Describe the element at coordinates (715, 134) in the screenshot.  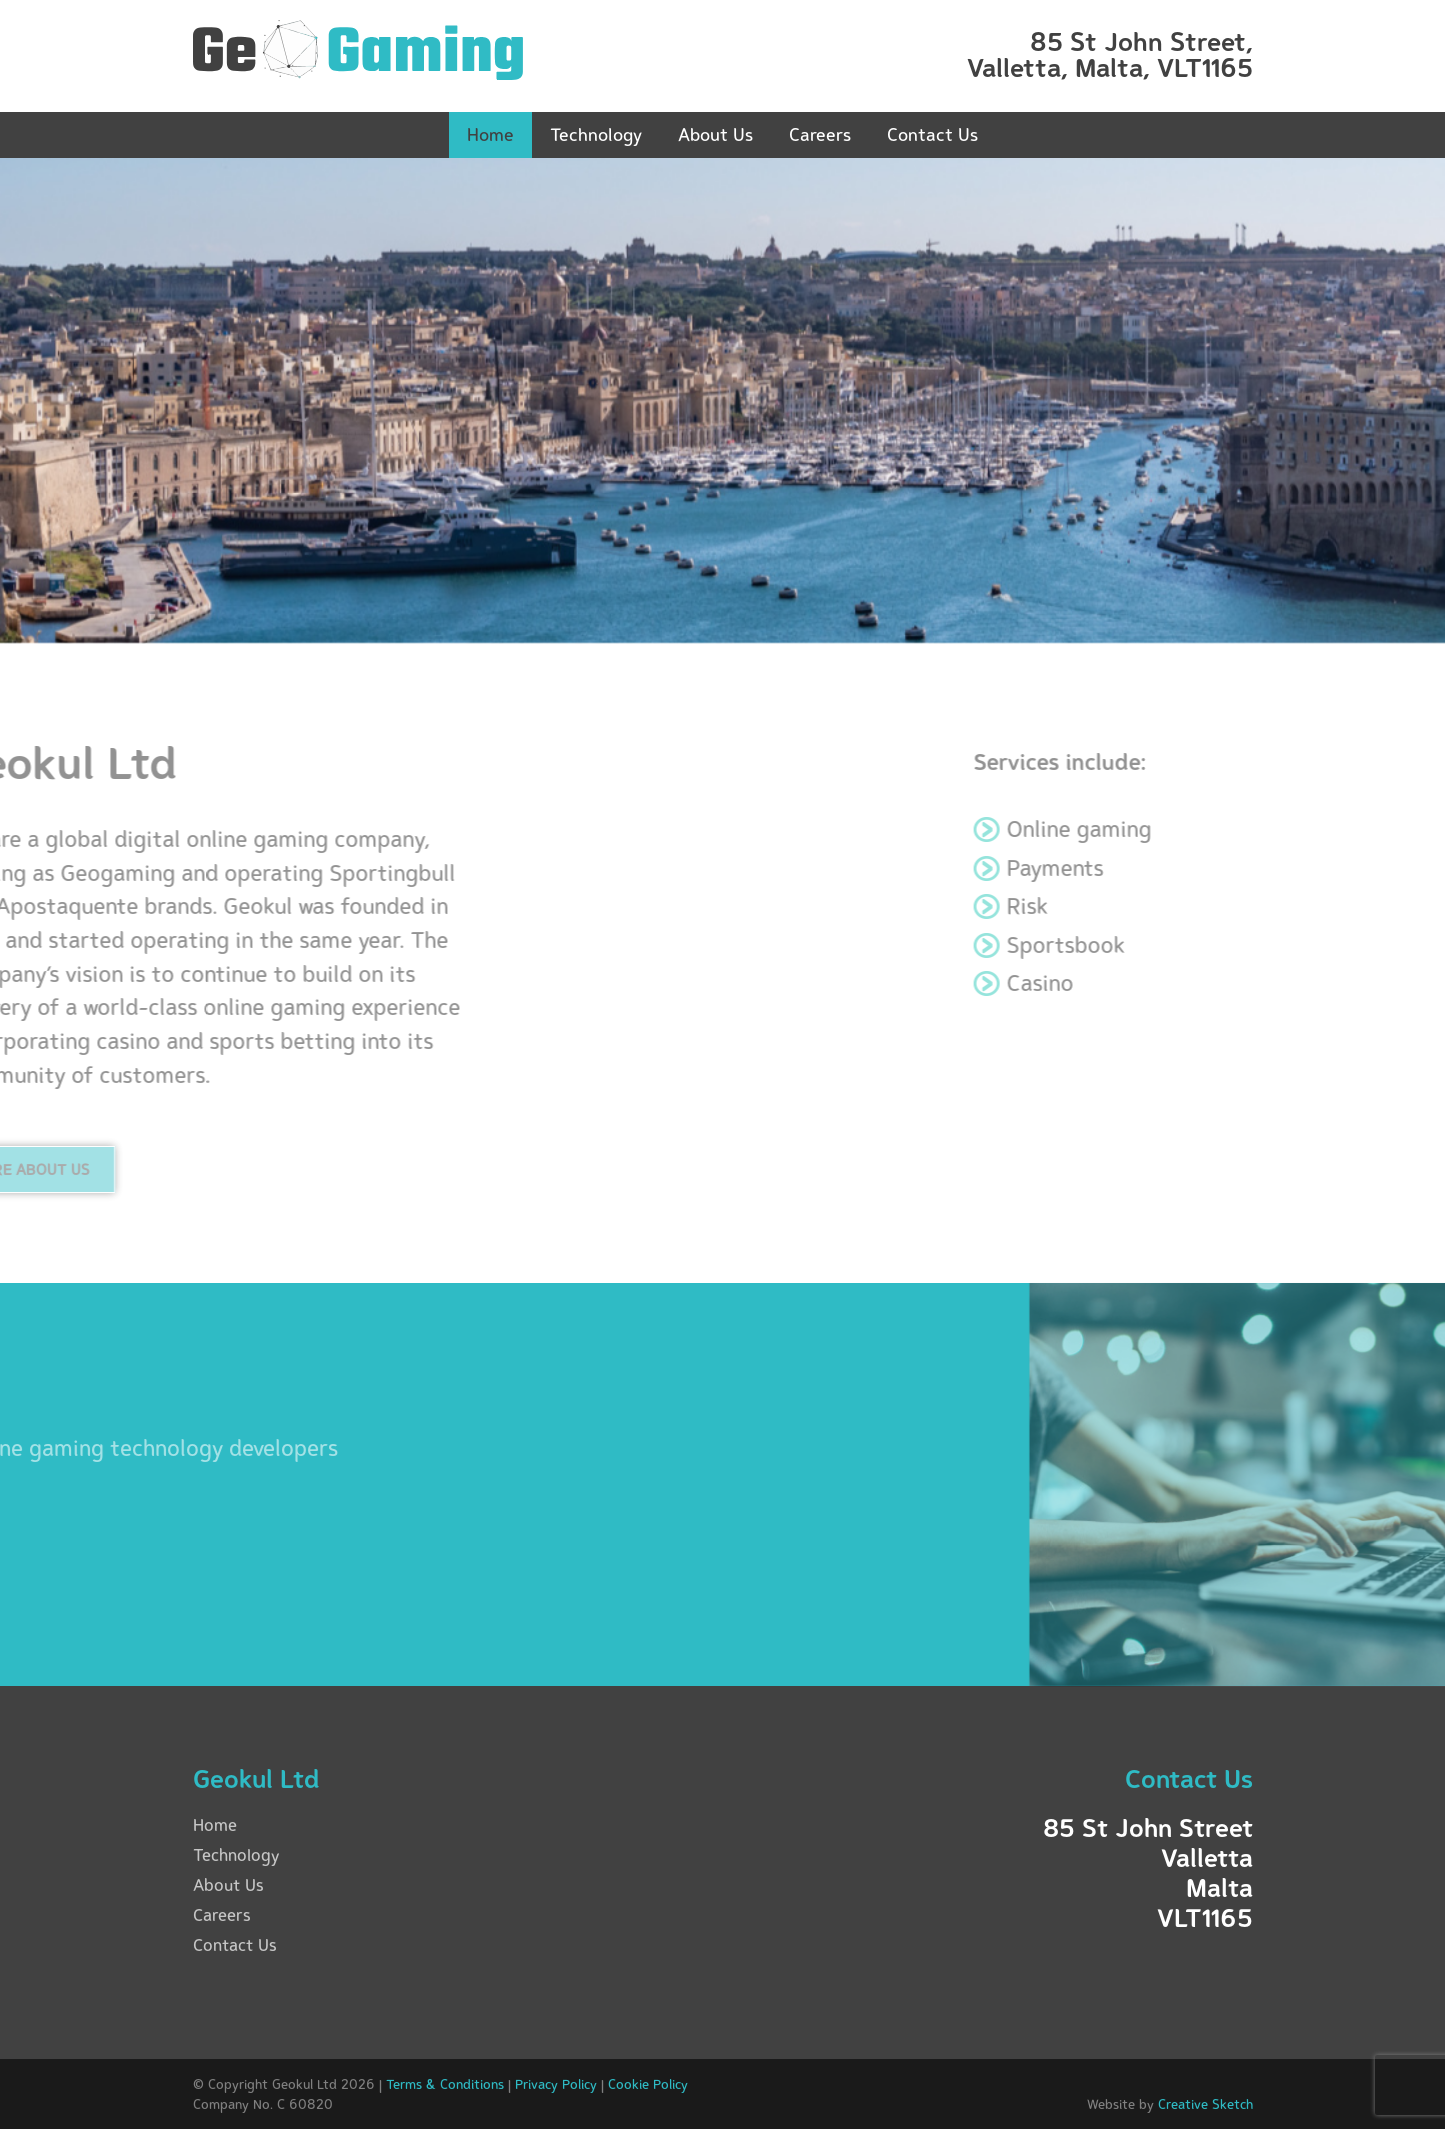
I see `About Us` at that location.